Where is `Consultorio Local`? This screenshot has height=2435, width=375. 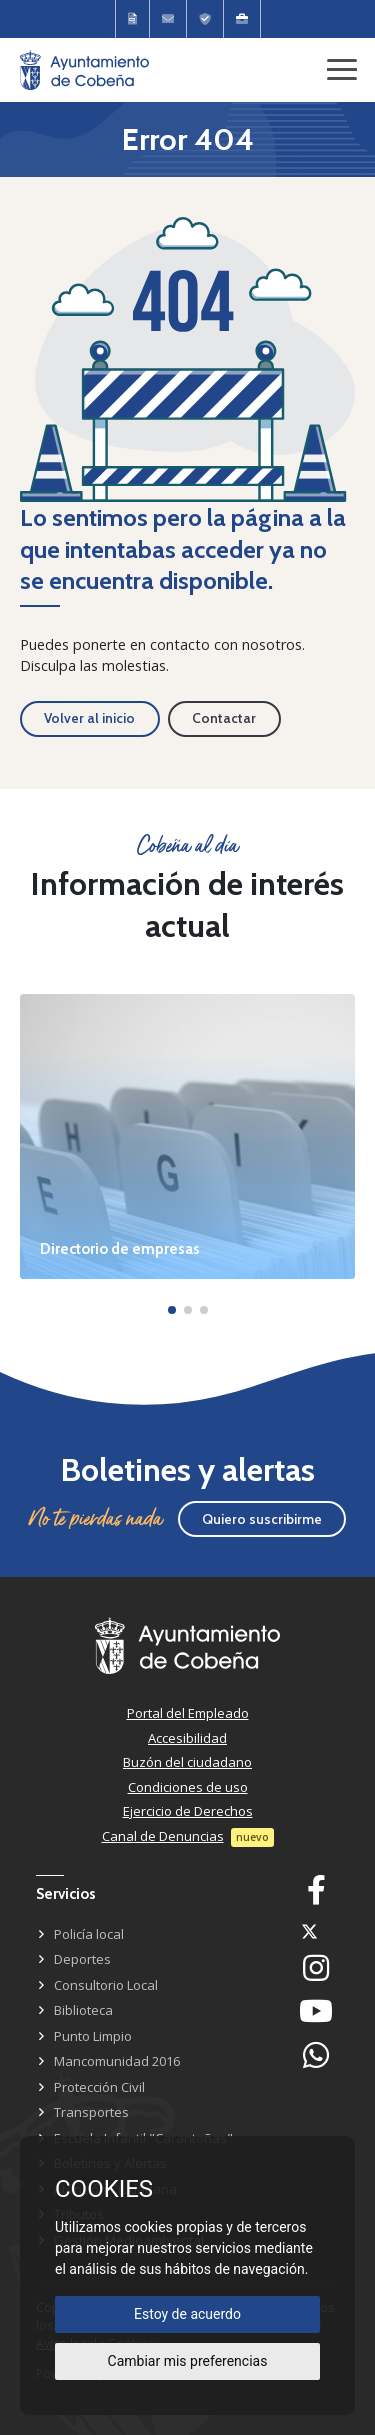
Consultorio Local is located at coordinates (106, 1985).